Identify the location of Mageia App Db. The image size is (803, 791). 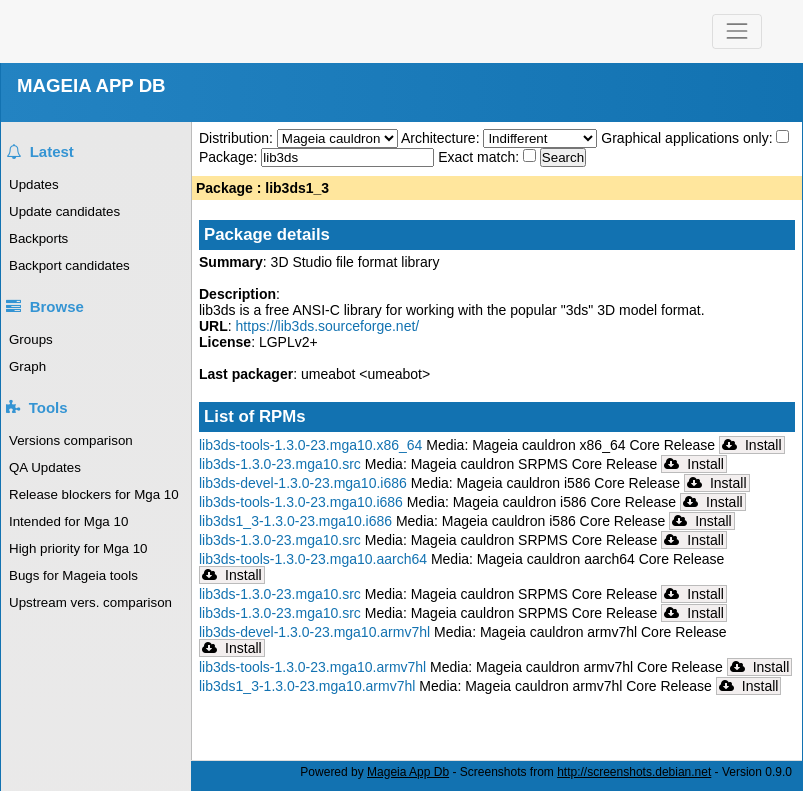
(408, 772).